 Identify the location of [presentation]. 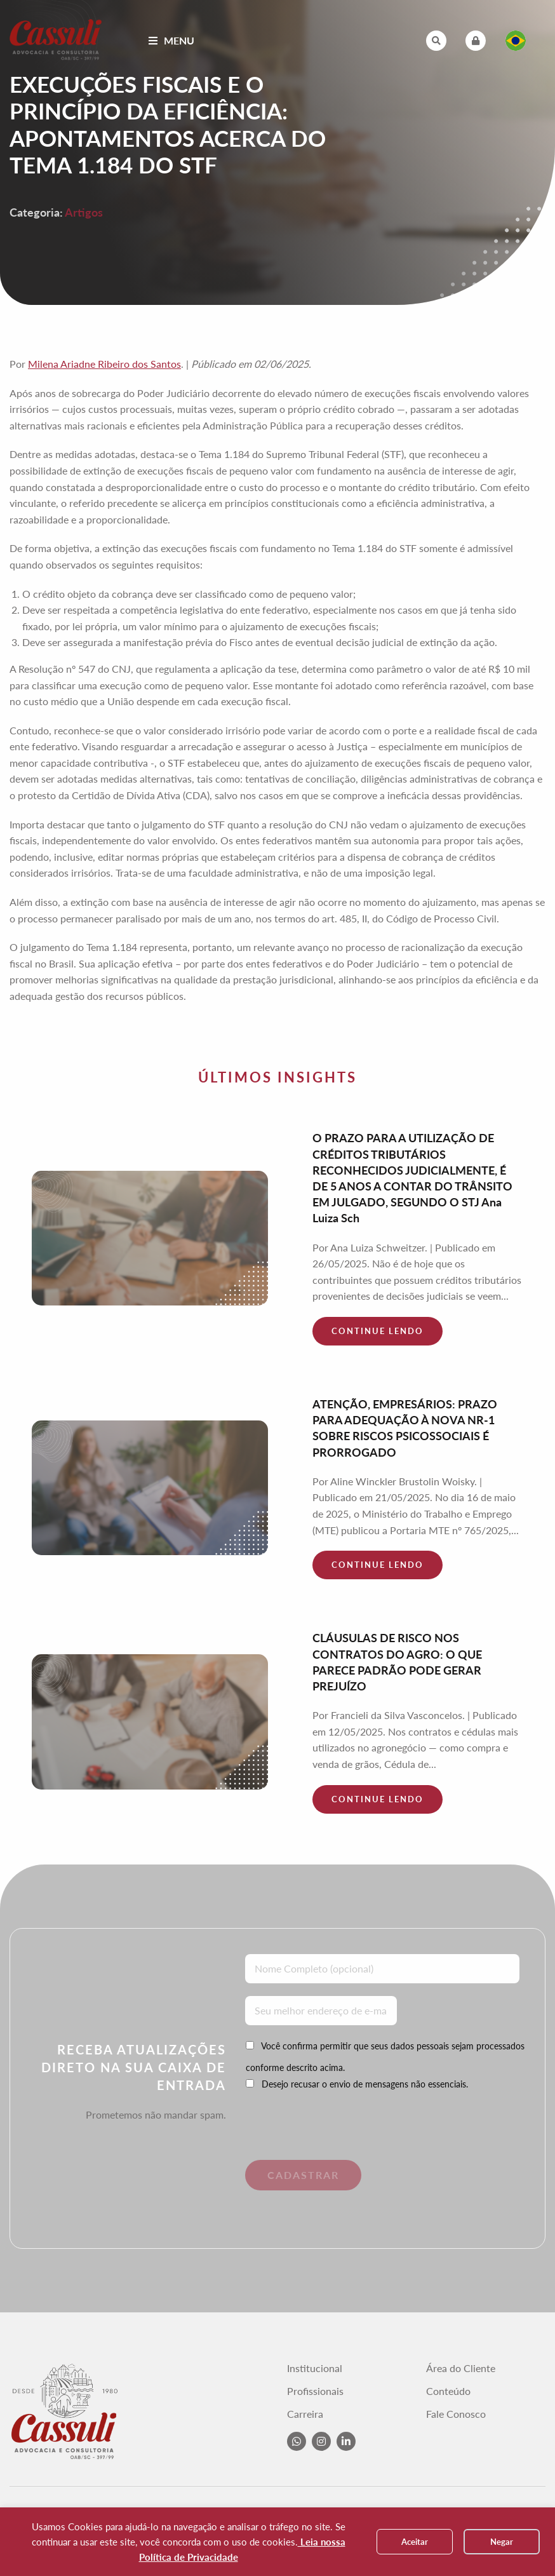
(332, 2135).